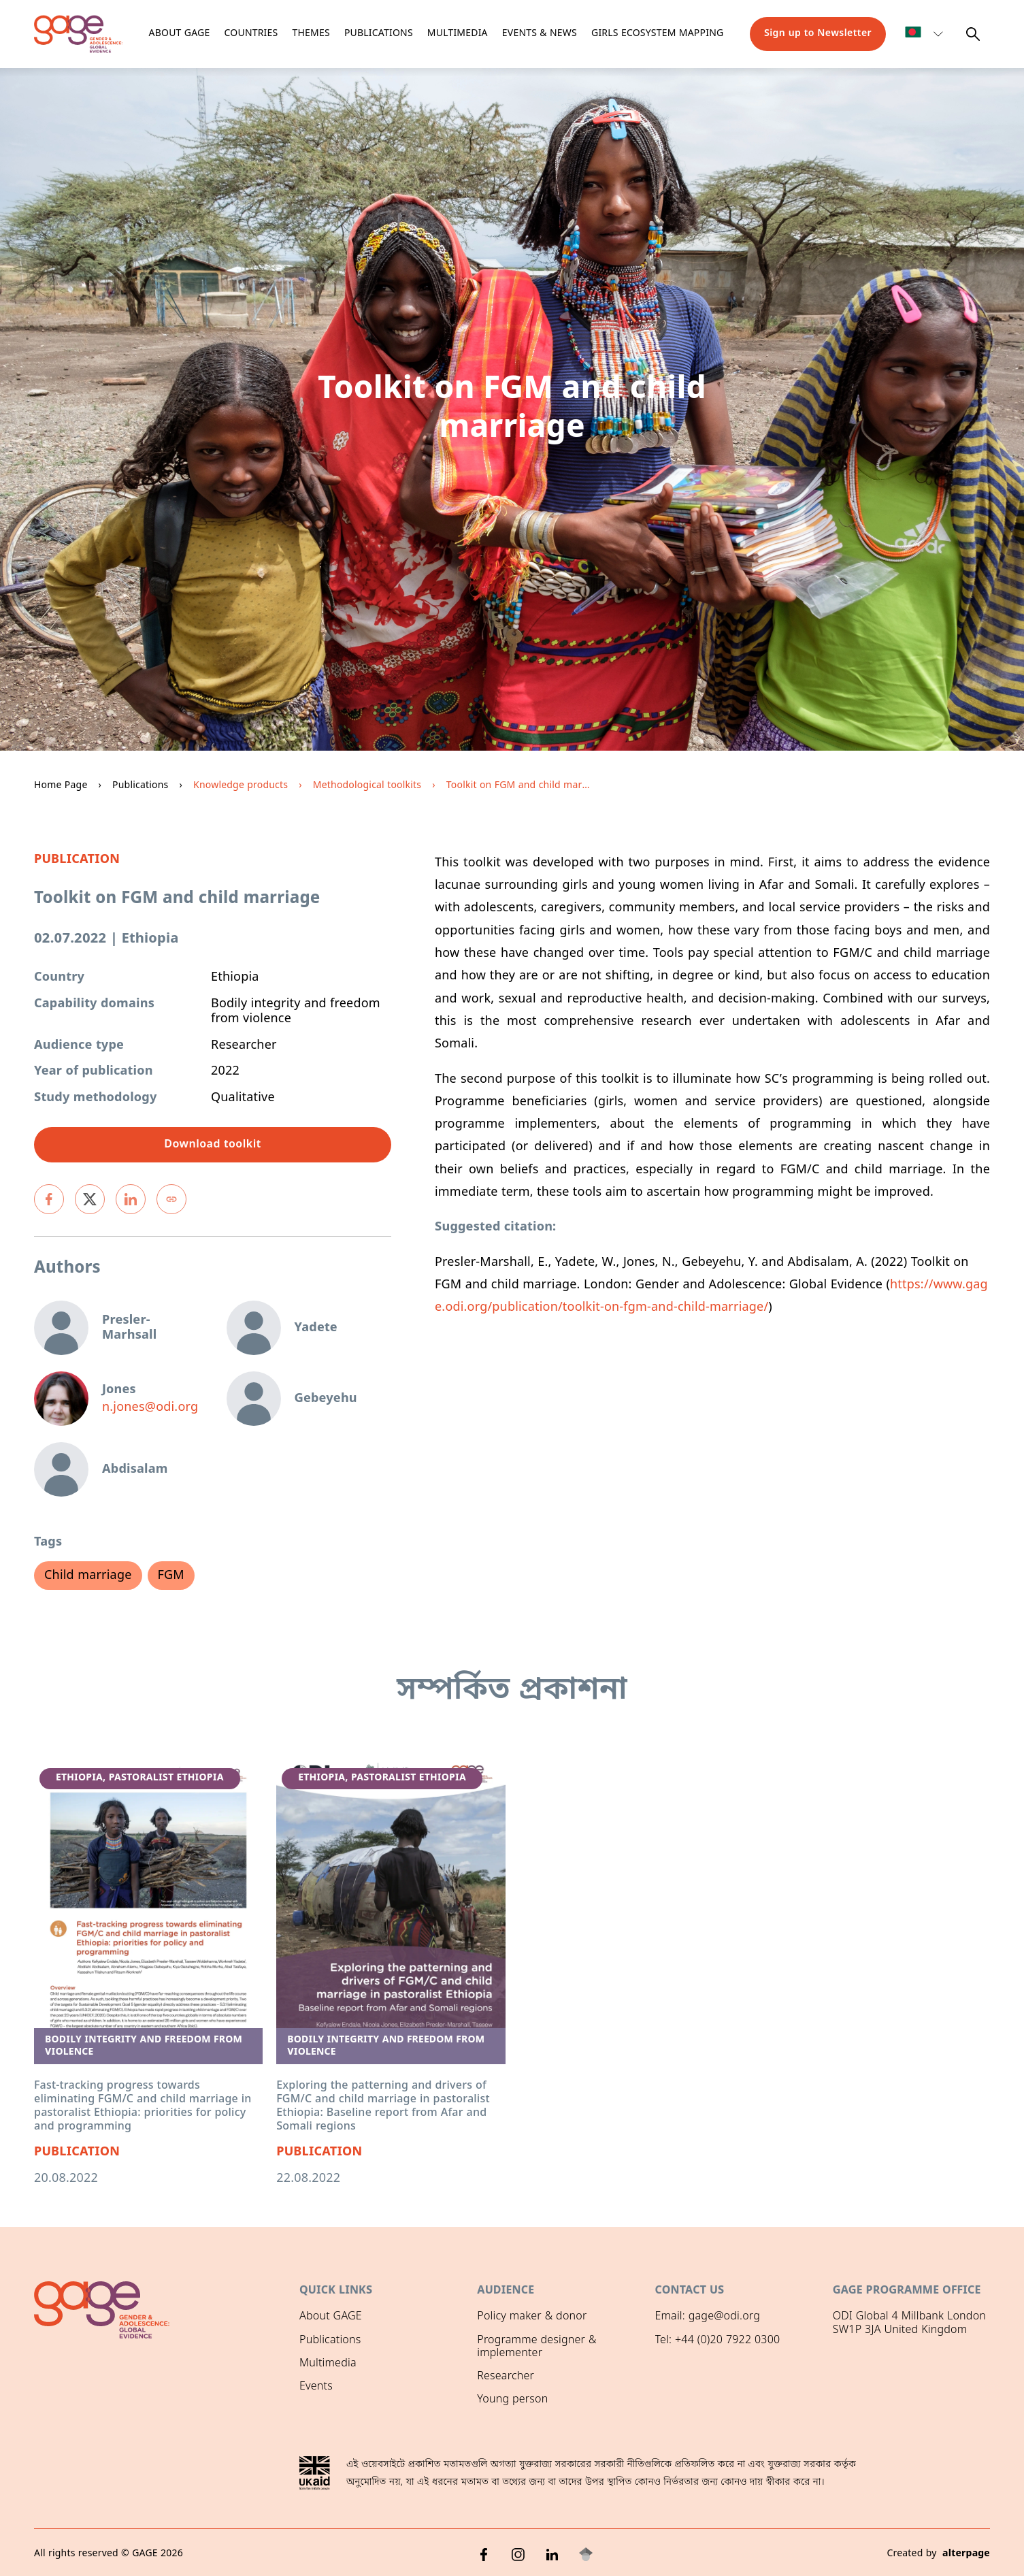 Image resolution: width=1024 pixels, height=2576 pixels. What do you see at coordinates (512, 2399) in the screenshot?
I see `Young person` at bounding box center [512, 2399].